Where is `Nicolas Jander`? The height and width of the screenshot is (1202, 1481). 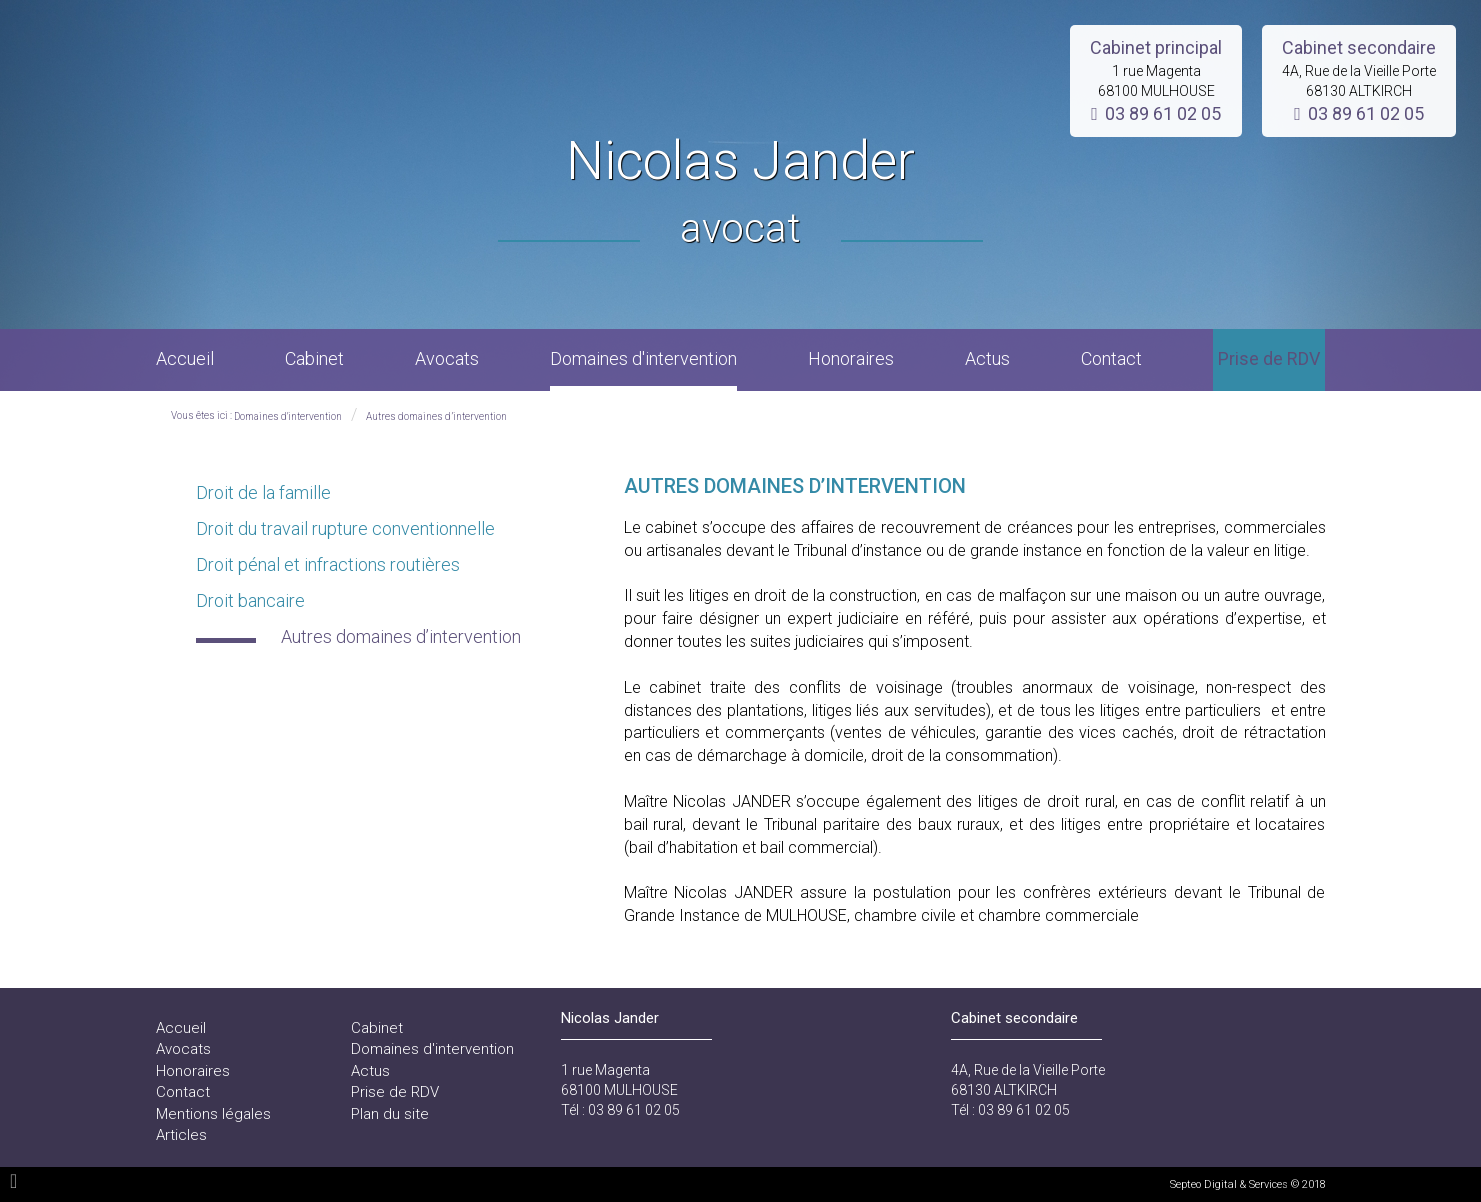 Nicolas Jander is located at coordinates (740, 193).